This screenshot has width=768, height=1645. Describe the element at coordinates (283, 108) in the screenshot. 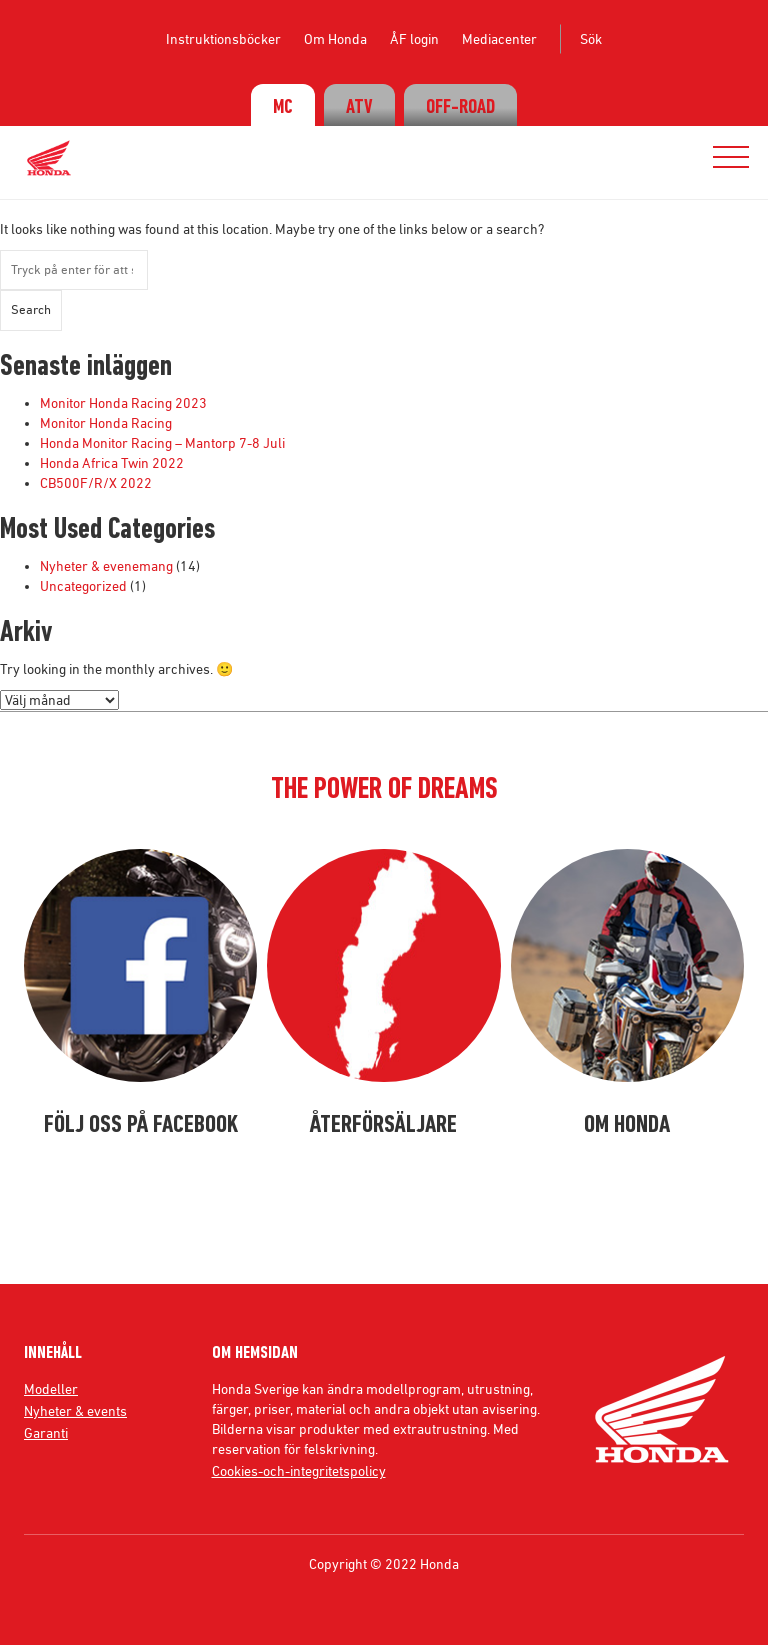

I see `MC` at that location.